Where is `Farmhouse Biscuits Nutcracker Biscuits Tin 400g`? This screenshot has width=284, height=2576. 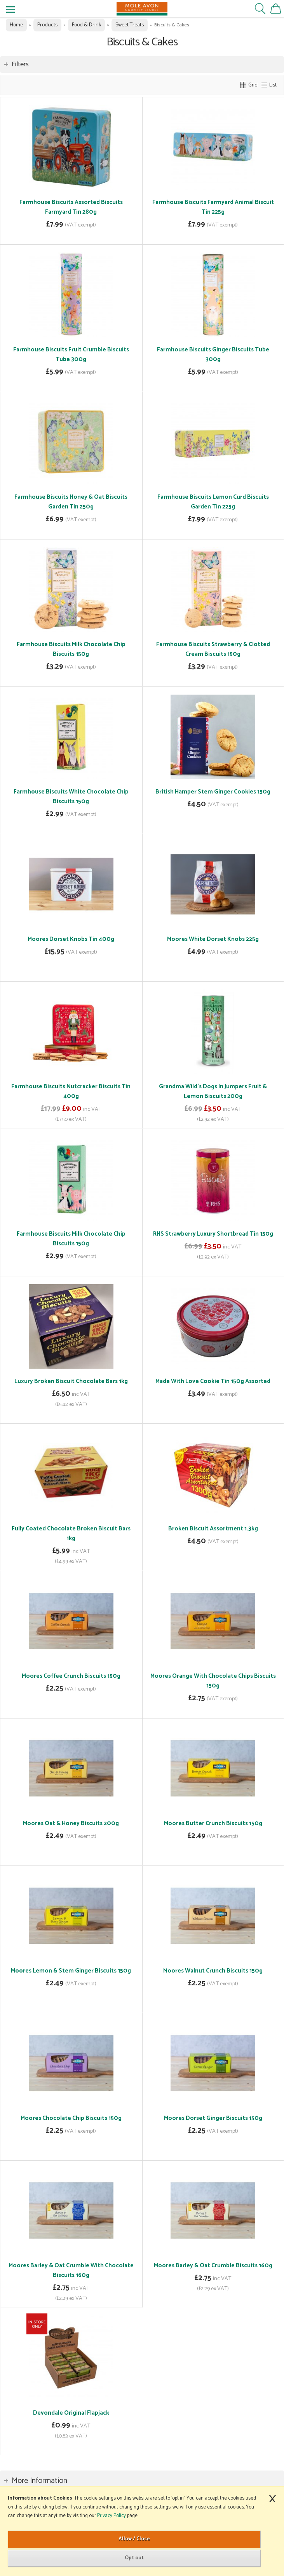
Farmhouse Biscuits Nutcracker Biscuits Tin 400g is located at coordinates (71, 1091).